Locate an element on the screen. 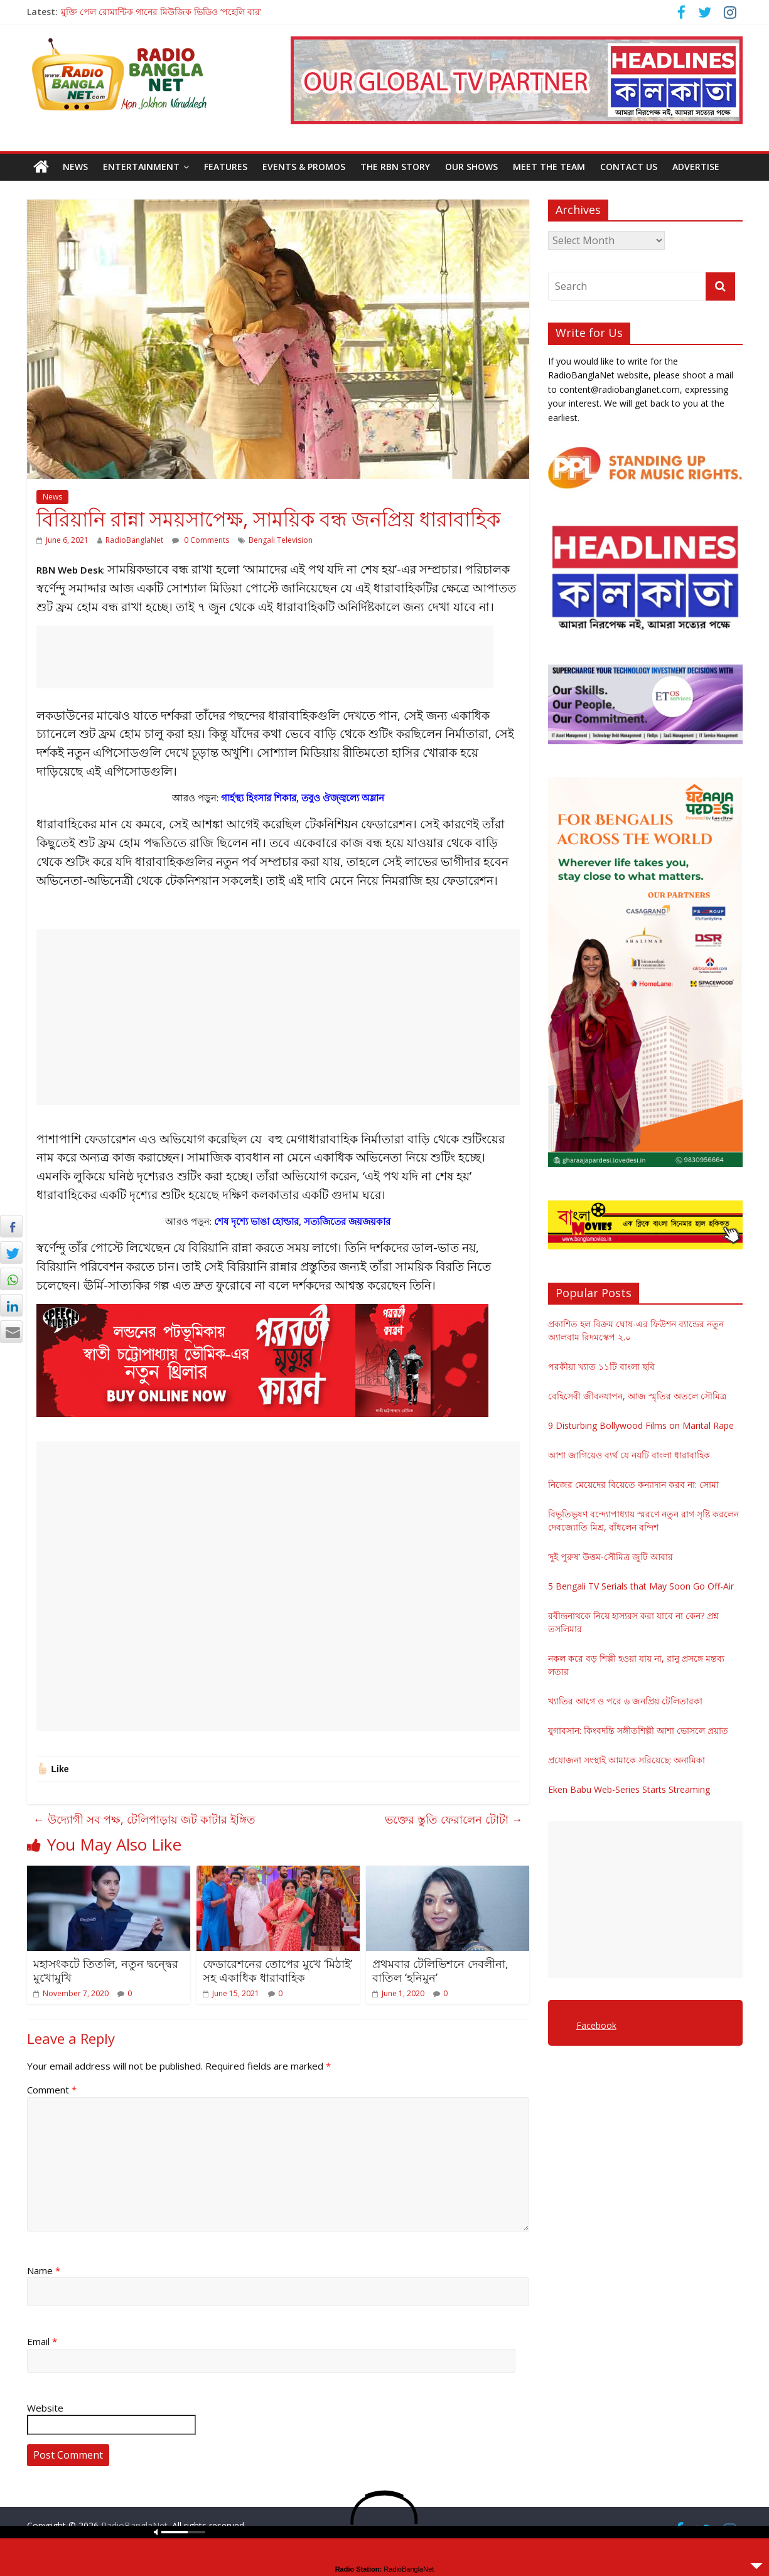 Image resolution: width=769 pixels, height=2576 pixels. Advertise is located at coordinates (695, 167).